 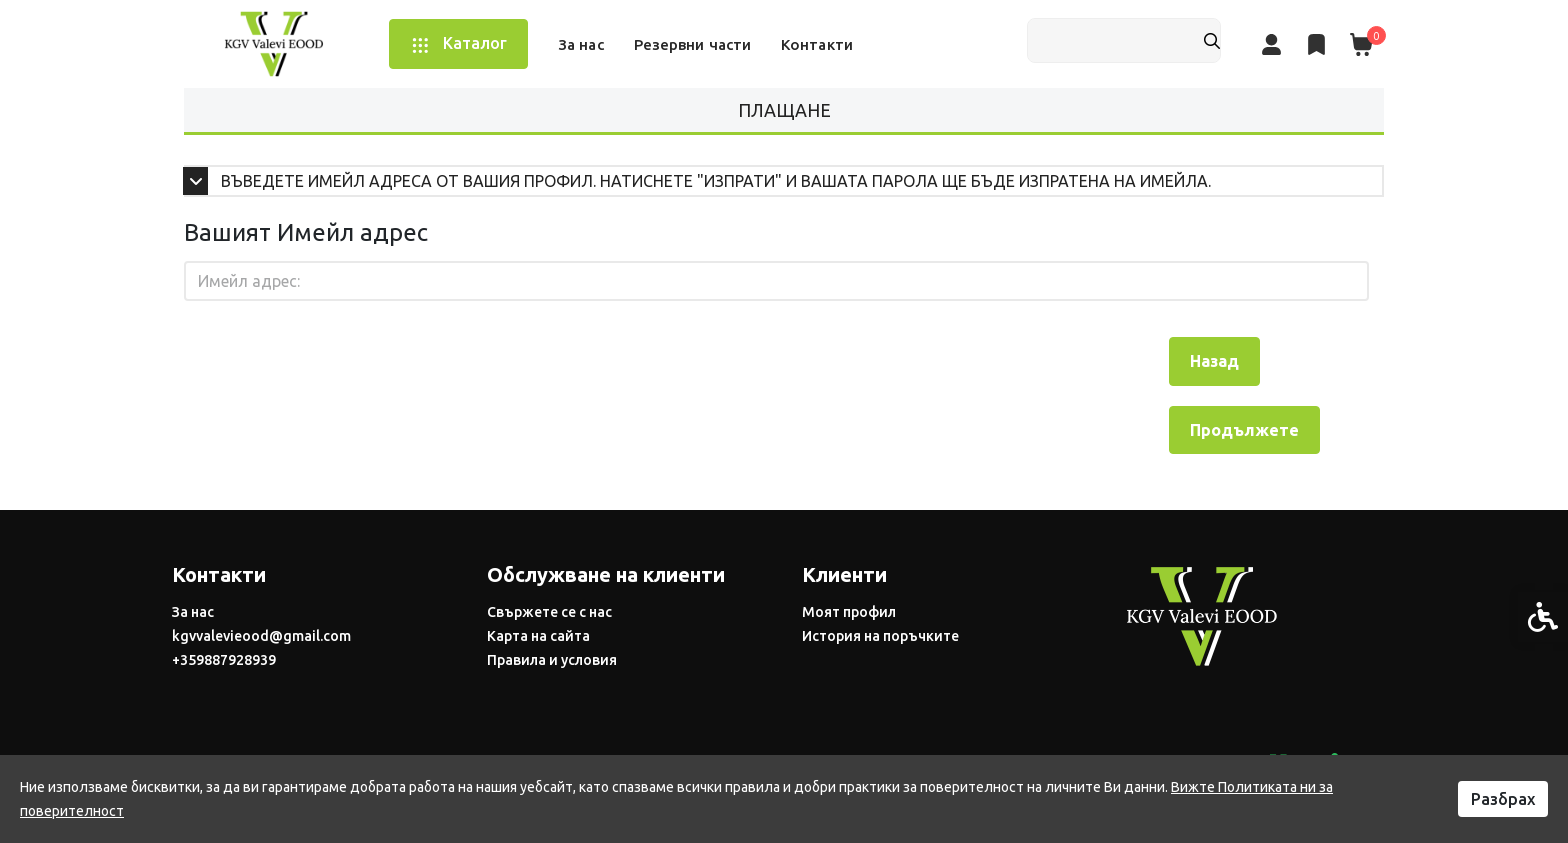 What do you see at coordinates (261, 636) in the screenshot?
I see `kgvvalevieood@gmail.com [link]` at bounding box center [261, 636].